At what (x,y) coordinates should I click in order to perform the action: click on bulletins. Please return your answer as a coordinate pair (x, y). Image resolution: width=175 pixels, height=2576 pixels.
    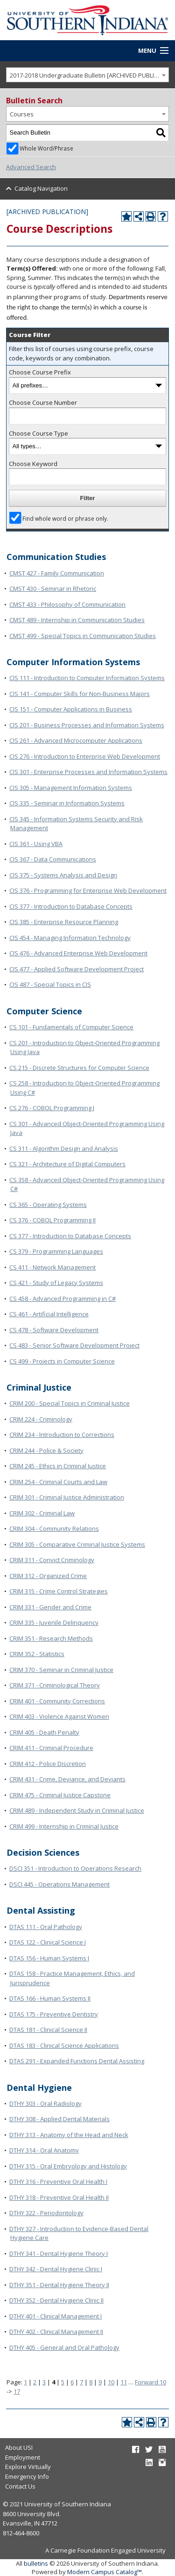
    Looking at the image, I should click on (36, 2563).